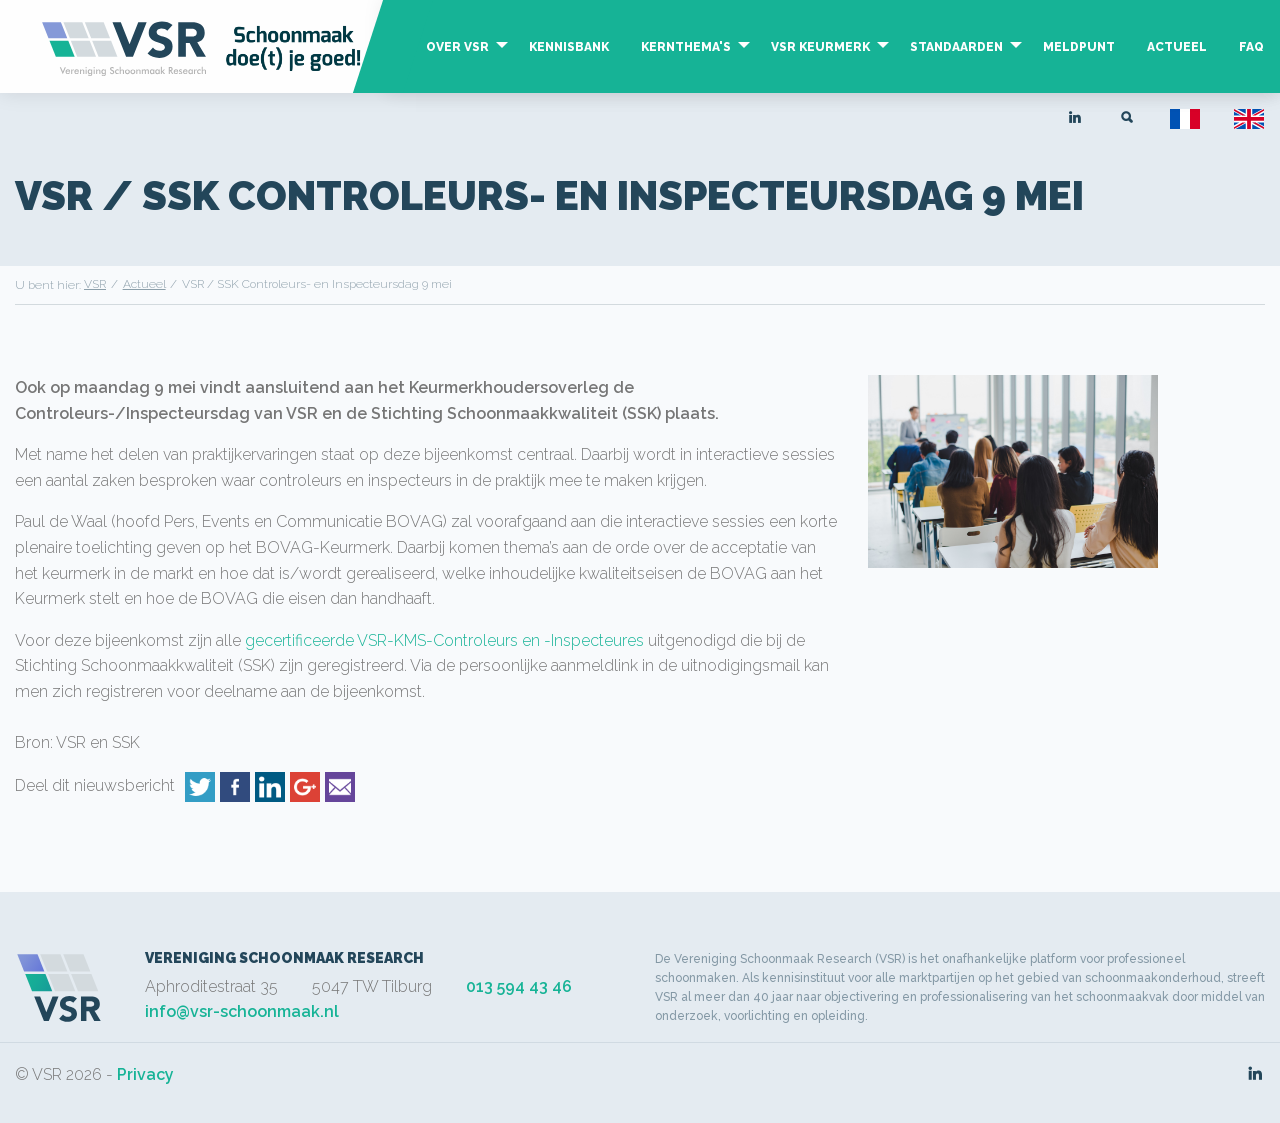  Describe the element at coordinates (444, 640) in the screenshot. I see `gecertificeerde VSR-KMS-Controleurs en -Inspecteures` at that location.